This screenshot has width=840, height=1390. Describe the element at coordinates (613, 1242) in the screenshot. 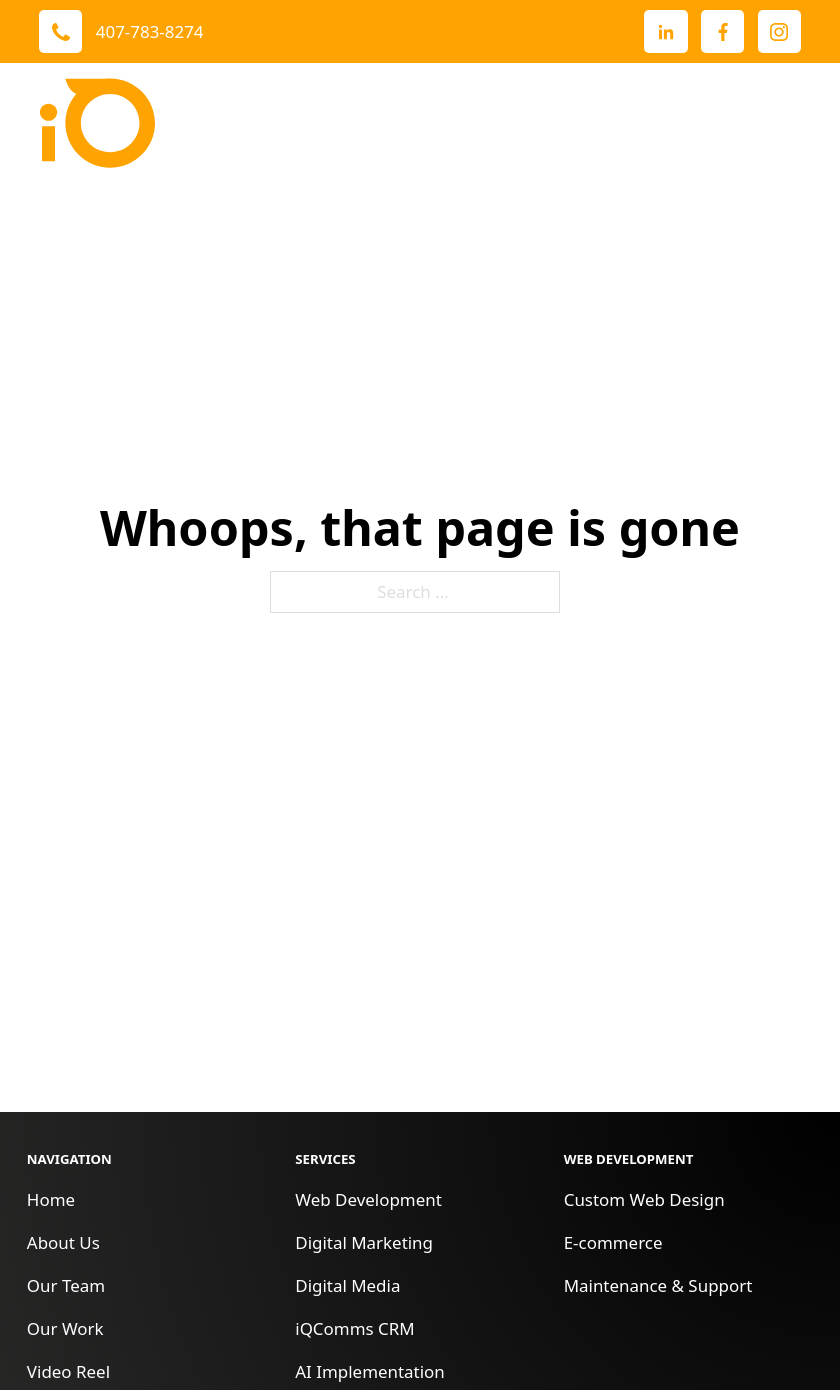

I see `E-commerce` at that location.